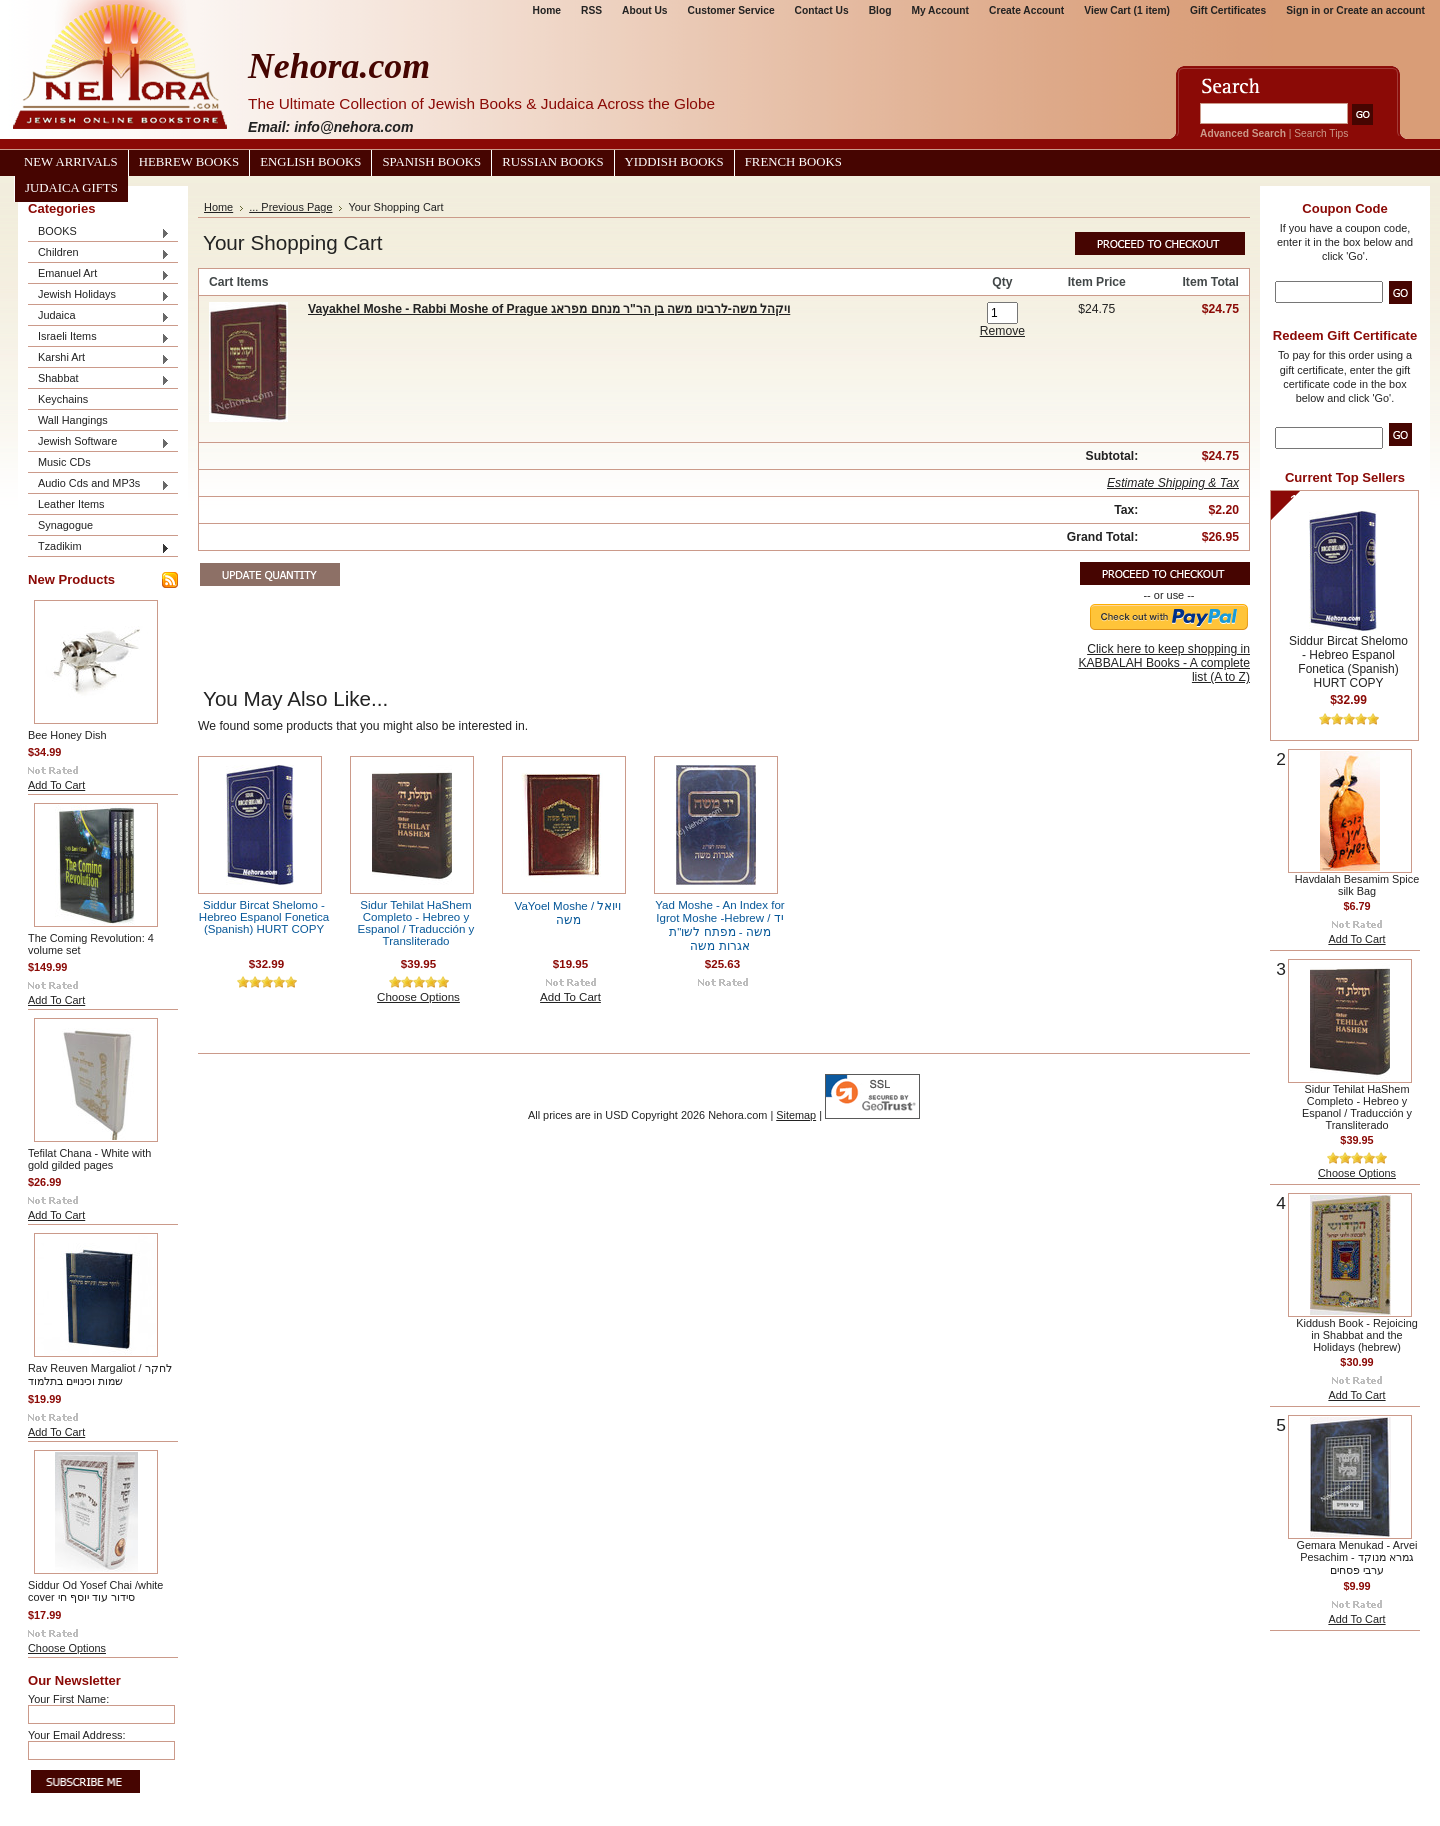 Image resolution: width=1440 pixels, height=1826 pixels. I want to click on Havdalah Besamim Spice silk Bag, so click(1357, 885).